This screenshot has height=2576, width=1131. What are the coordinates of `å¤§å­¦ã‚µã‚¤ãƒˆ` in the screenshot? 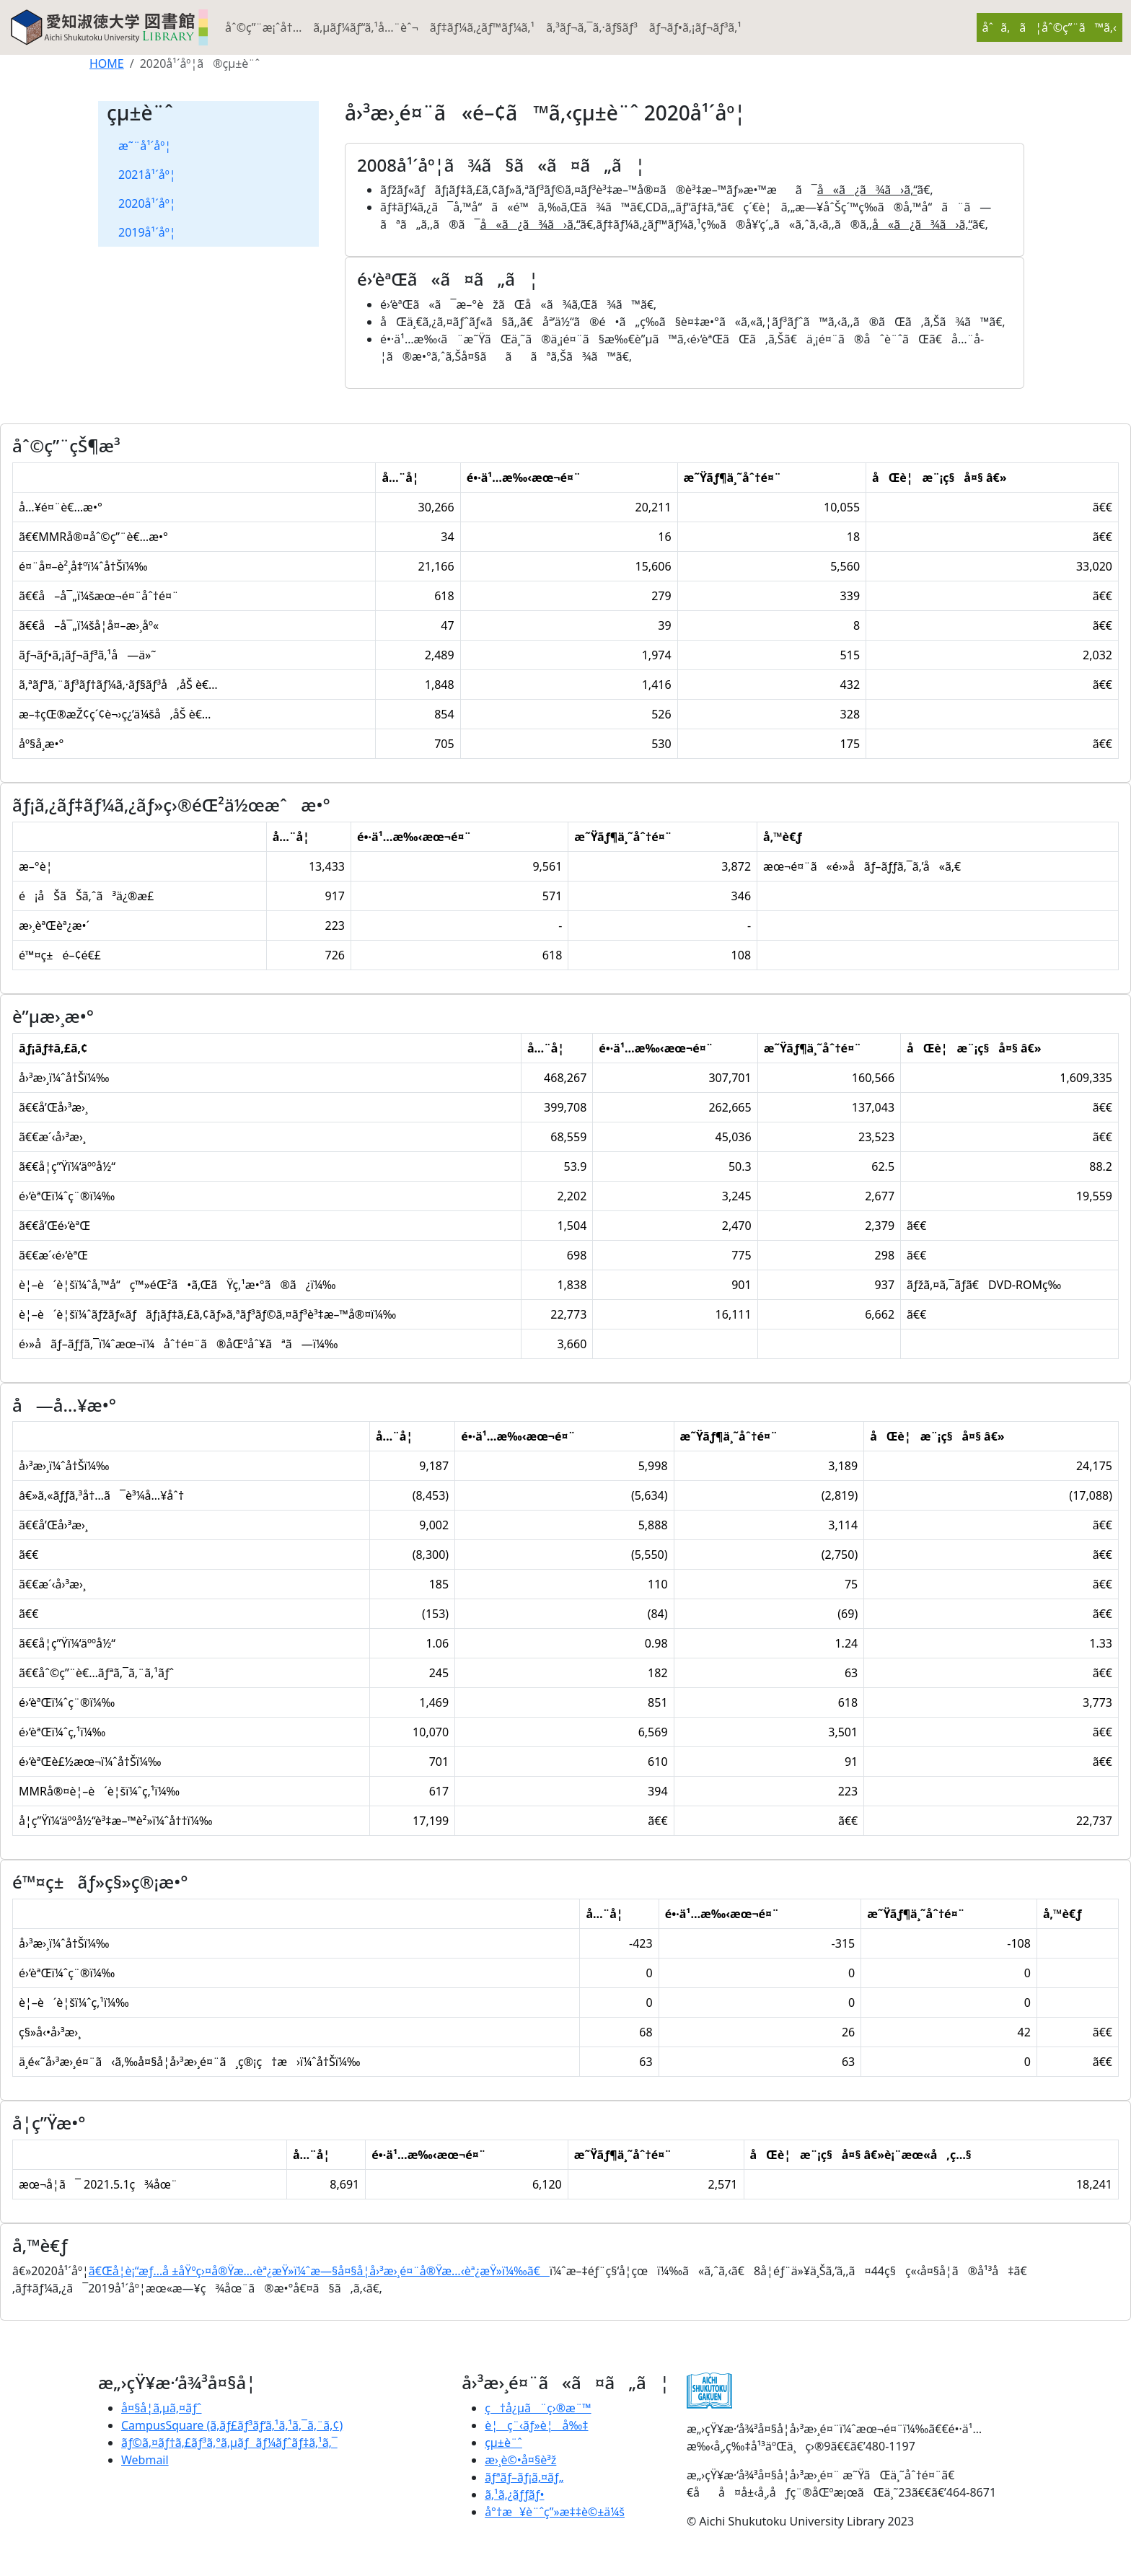 It's located at (161, 2408).